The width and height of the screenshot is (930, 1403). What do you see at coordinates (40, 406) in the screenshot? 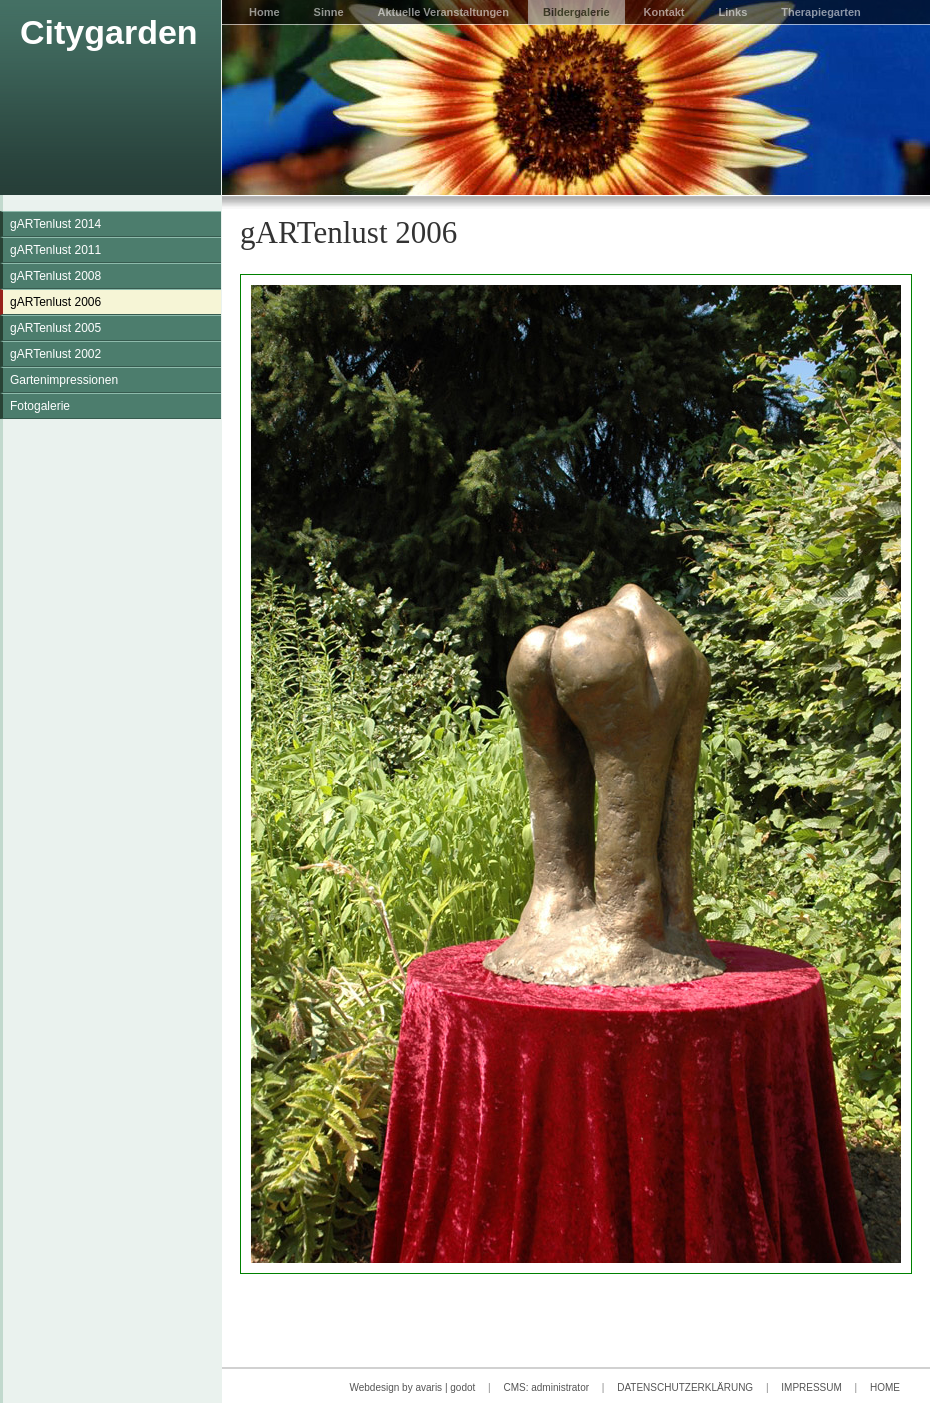
I see `Fotogalerie` at bounding box center [40, 406].